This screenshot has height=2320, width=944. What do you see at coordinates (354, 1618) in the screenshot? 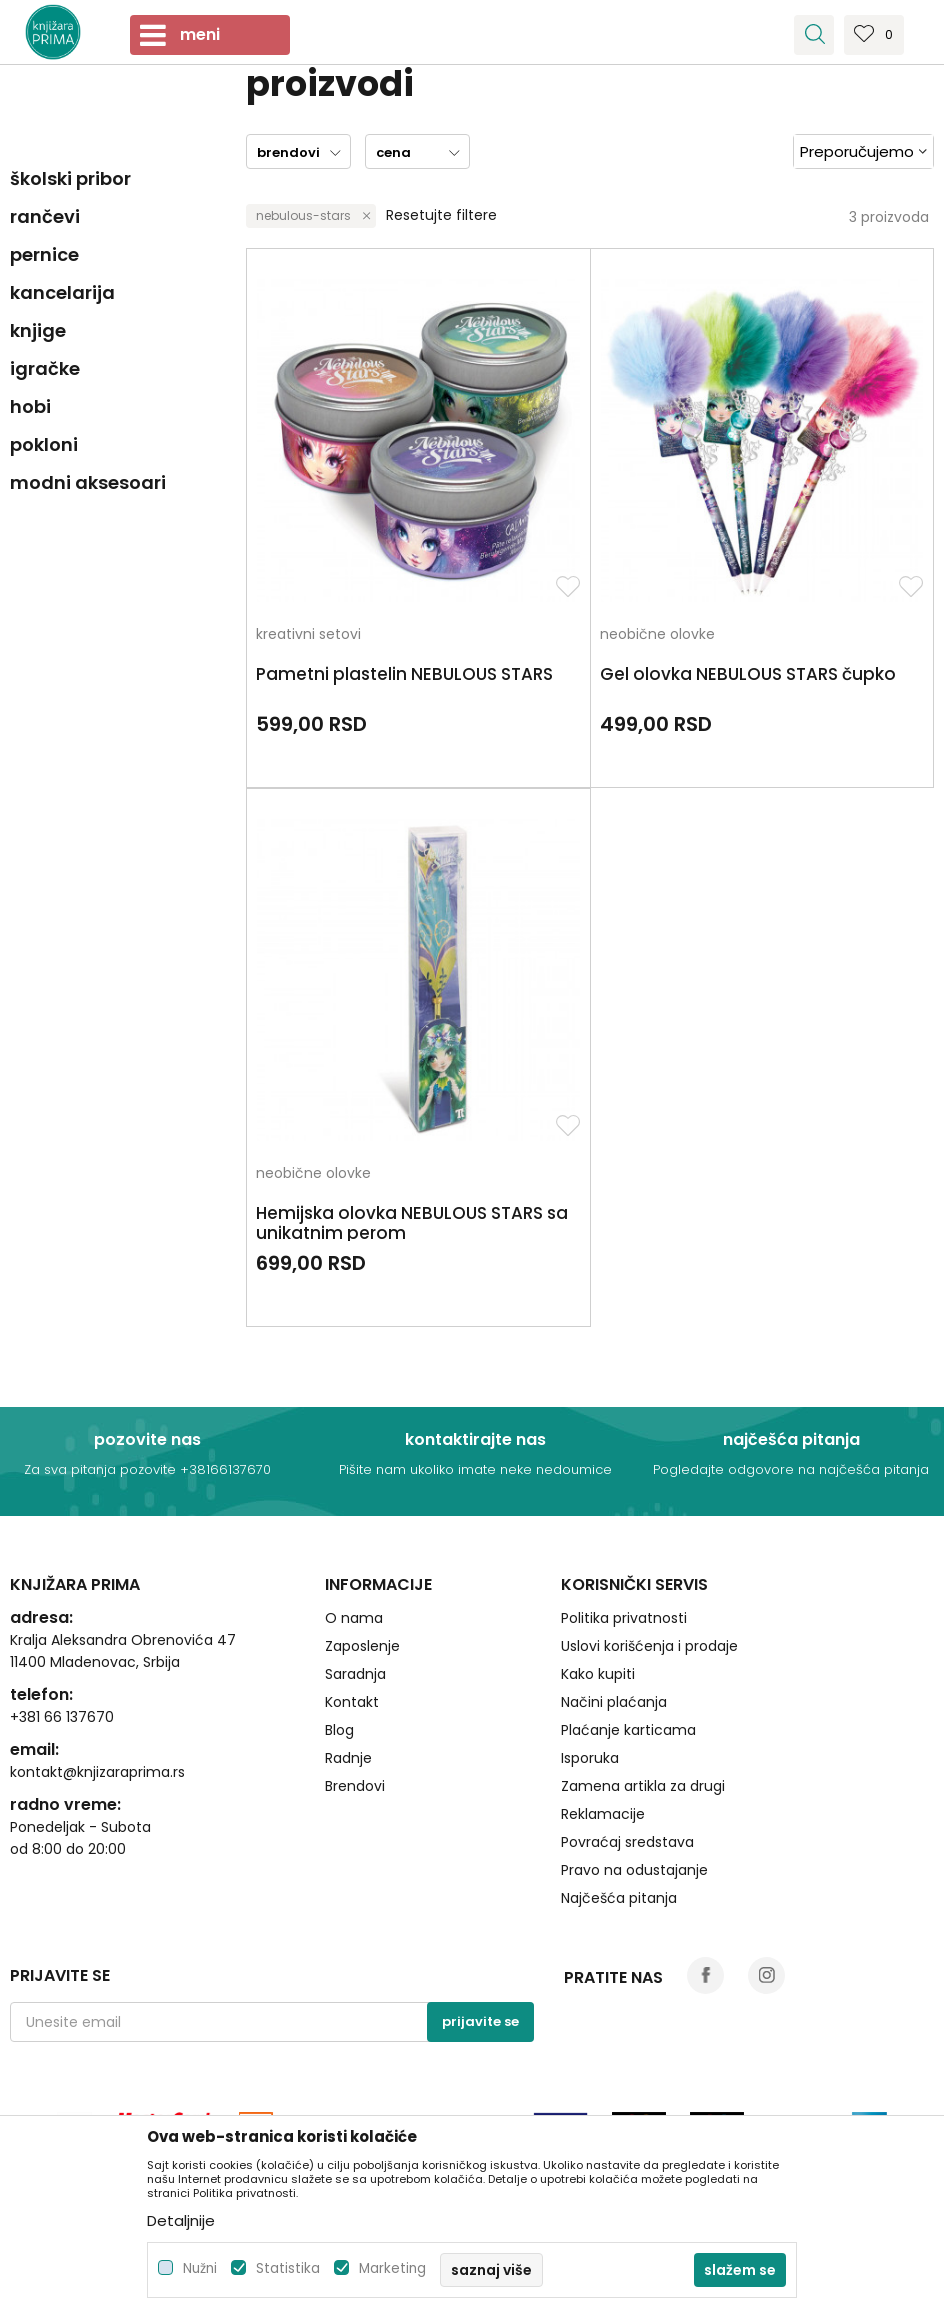
I see `O nama` at bounding box center [354, 1618].